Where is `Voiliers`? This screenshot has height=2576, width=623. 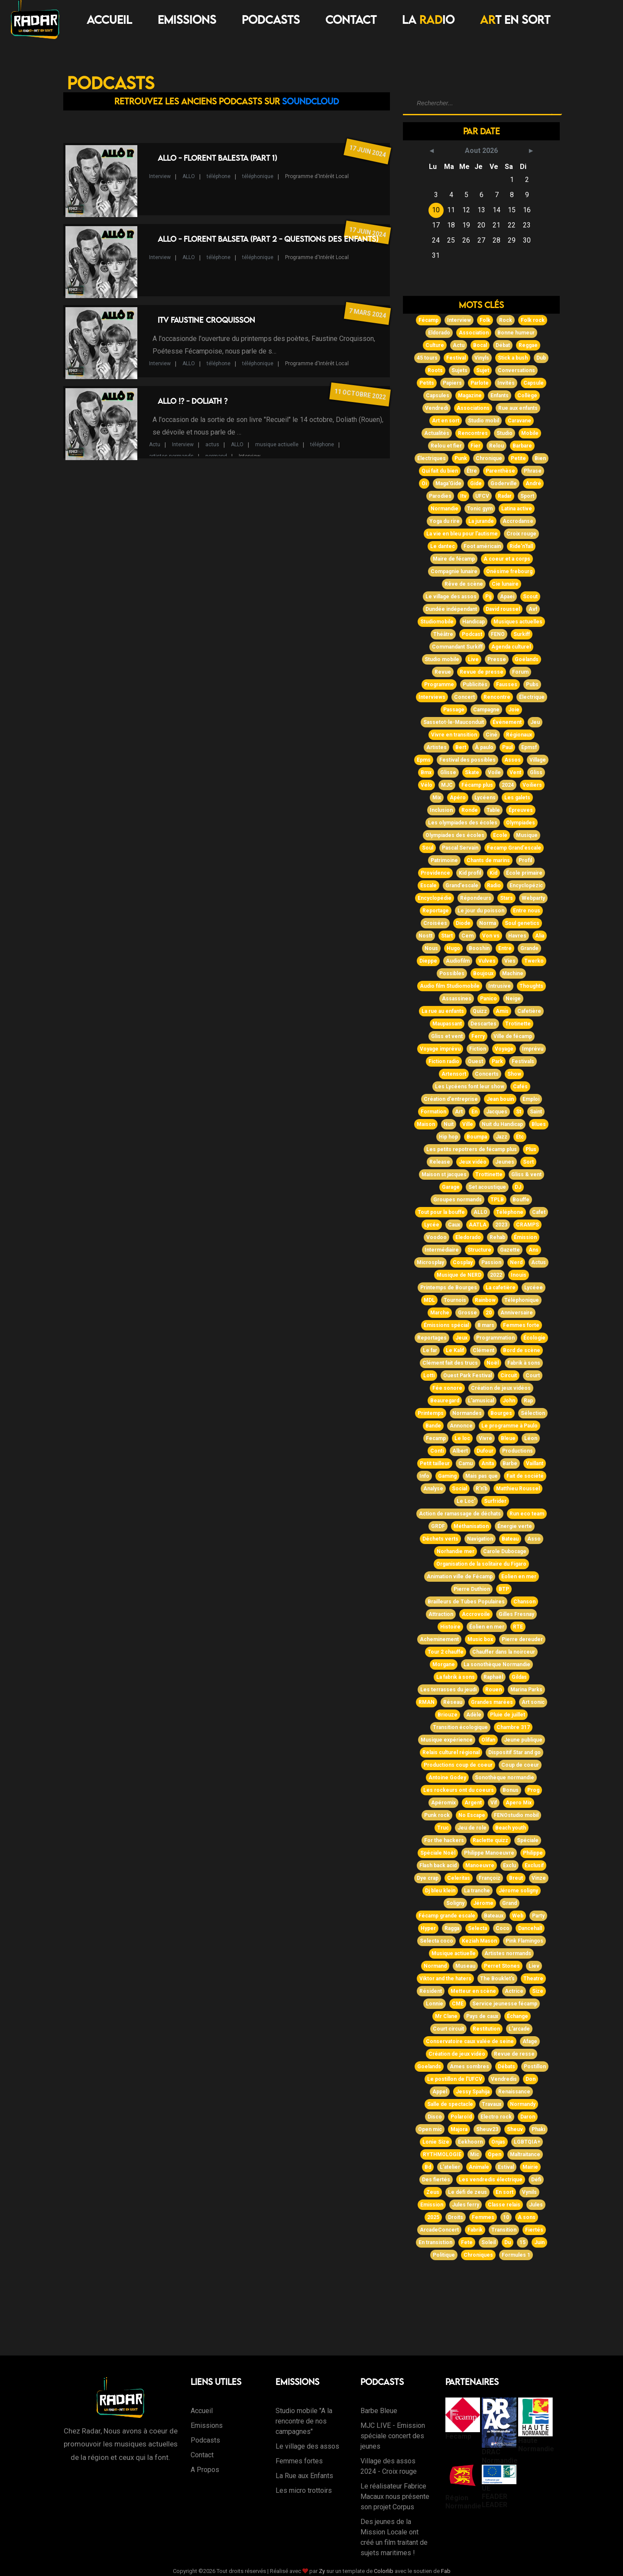
Voiliers is located at coordinates (532, 785).